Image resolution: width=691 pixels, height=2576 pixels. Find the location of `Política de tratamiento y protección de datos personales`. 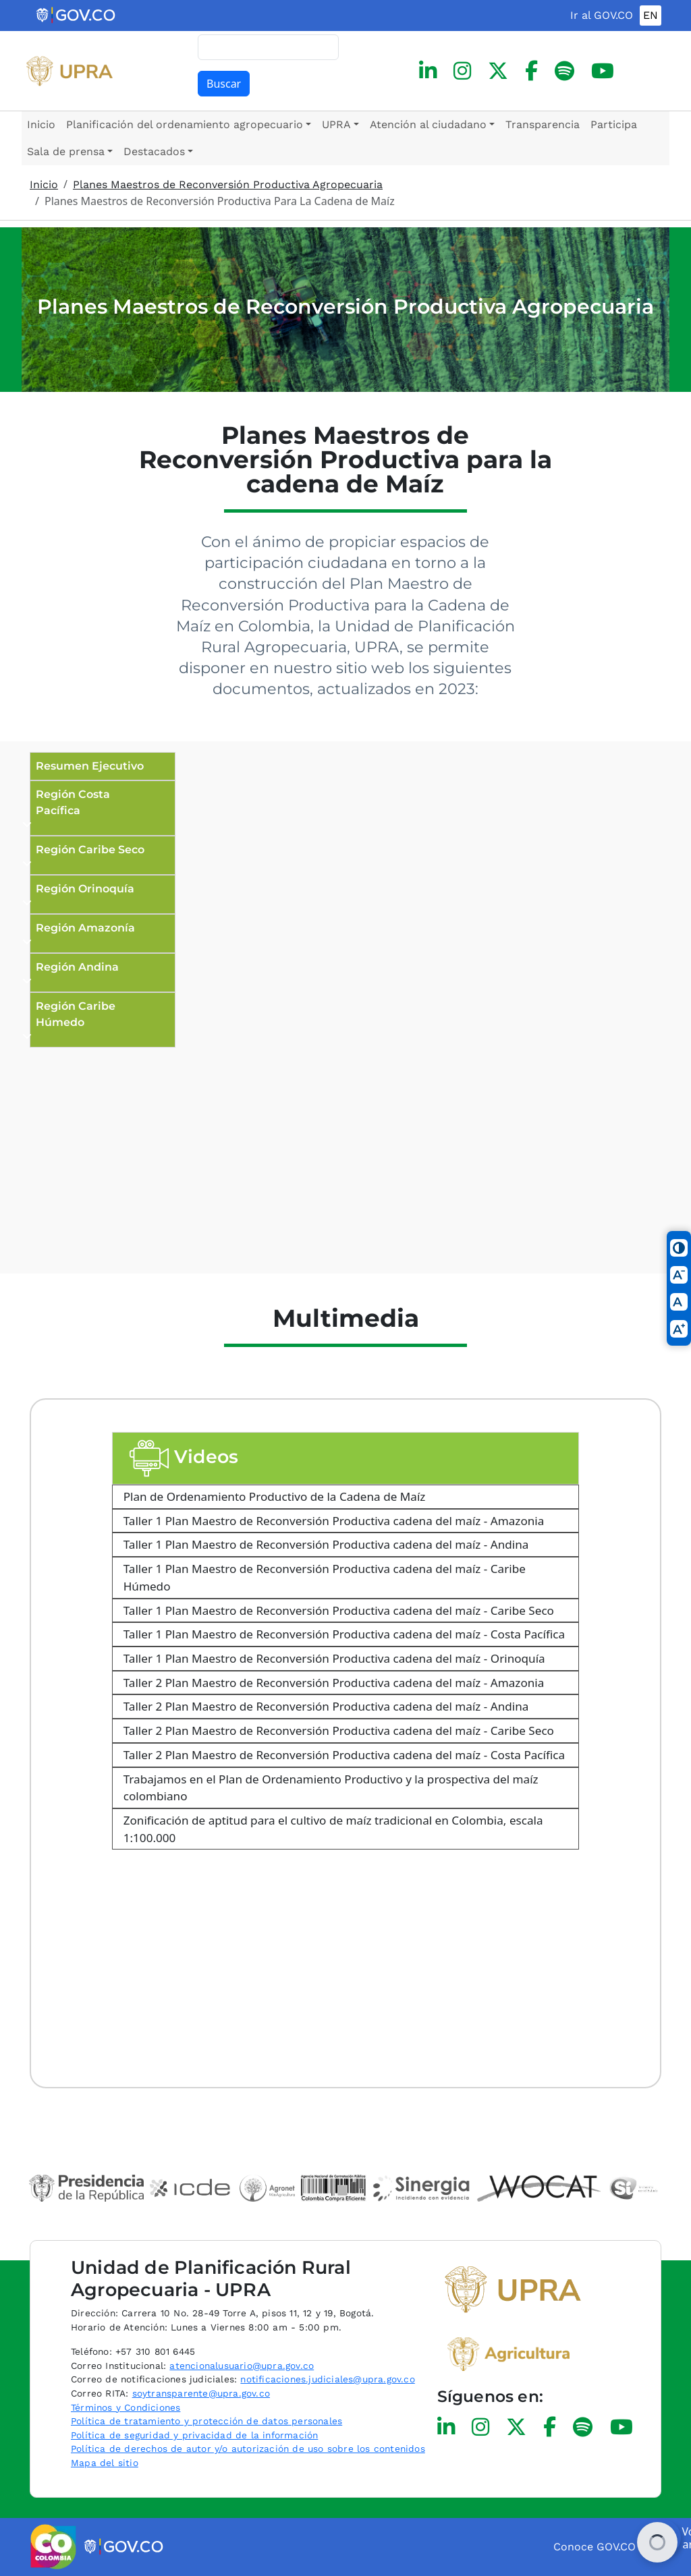

Política de tratamiento y protección de datos personales is located at coordinates (206, 2420).